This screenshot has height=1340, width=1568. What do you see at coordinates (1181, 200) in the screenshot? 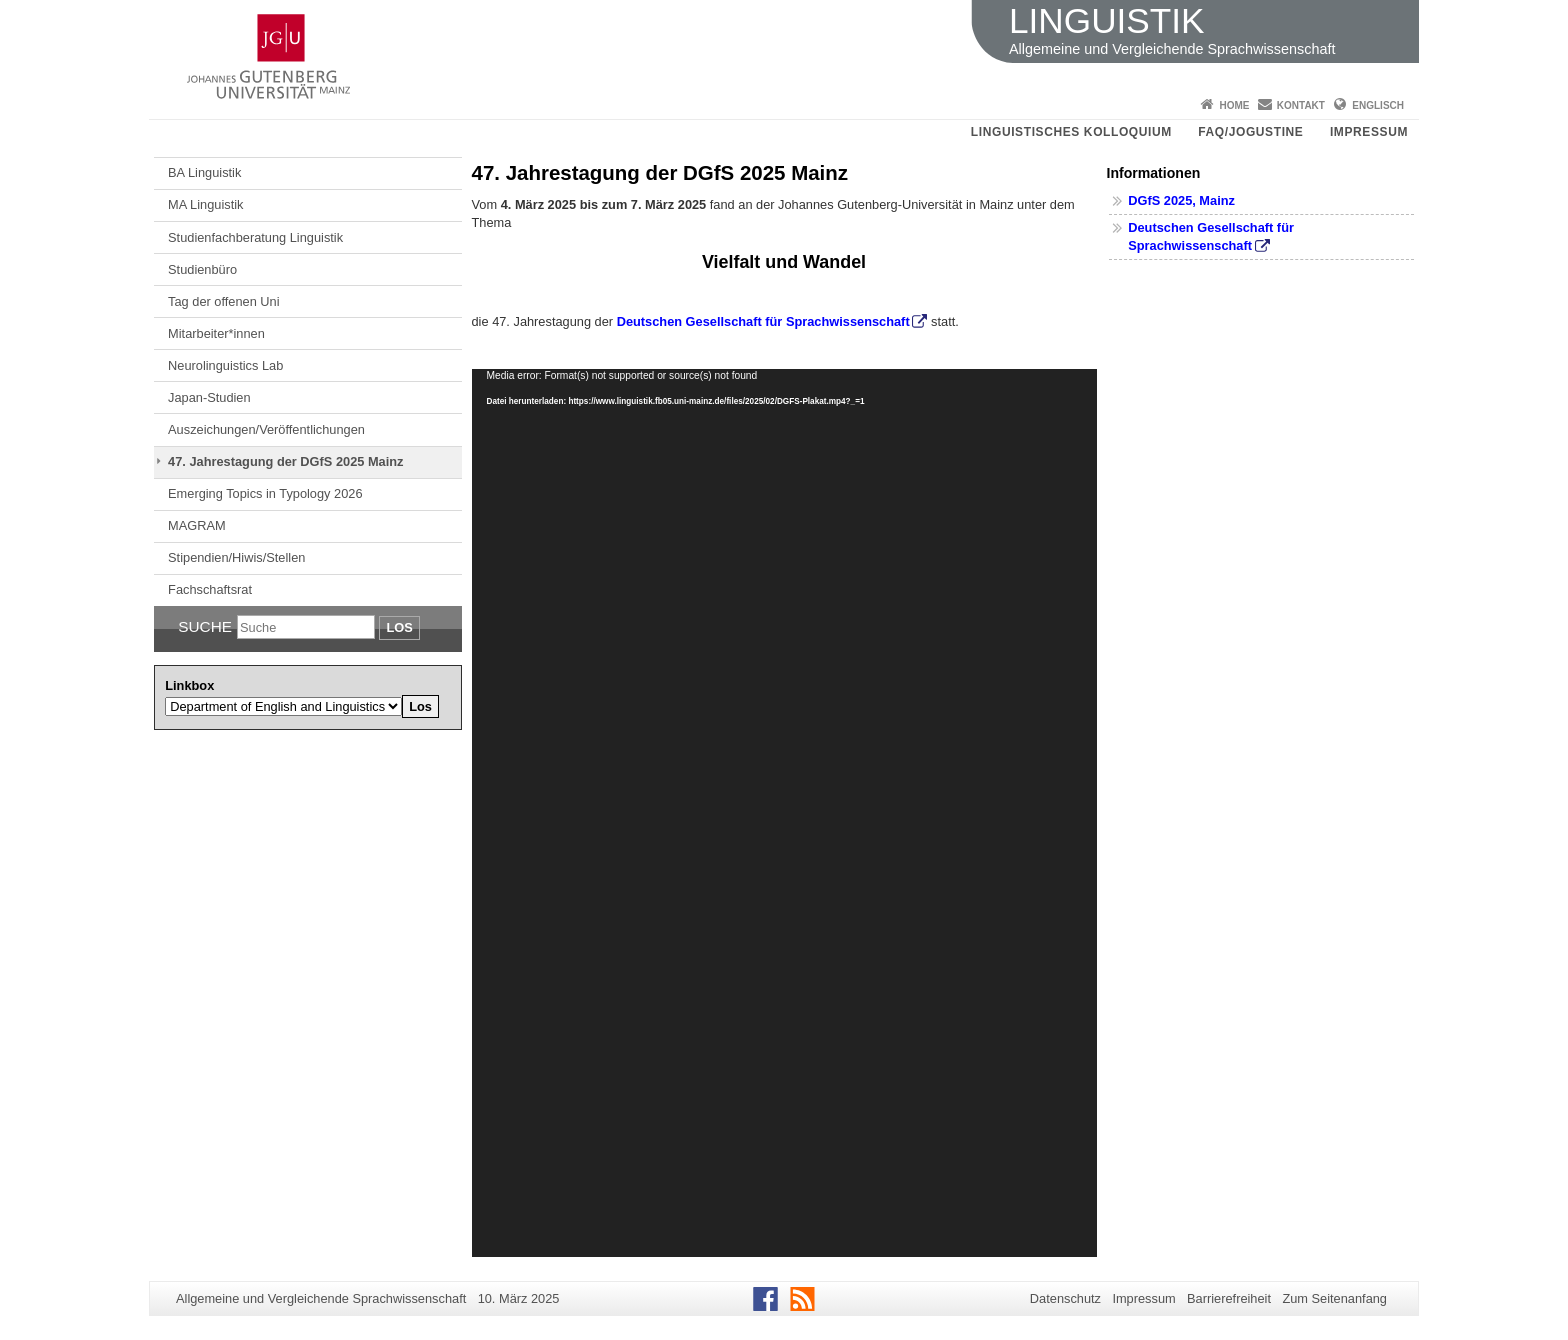
I see `DGfS 2025, Mainz` at bounding box center [1181, 200].